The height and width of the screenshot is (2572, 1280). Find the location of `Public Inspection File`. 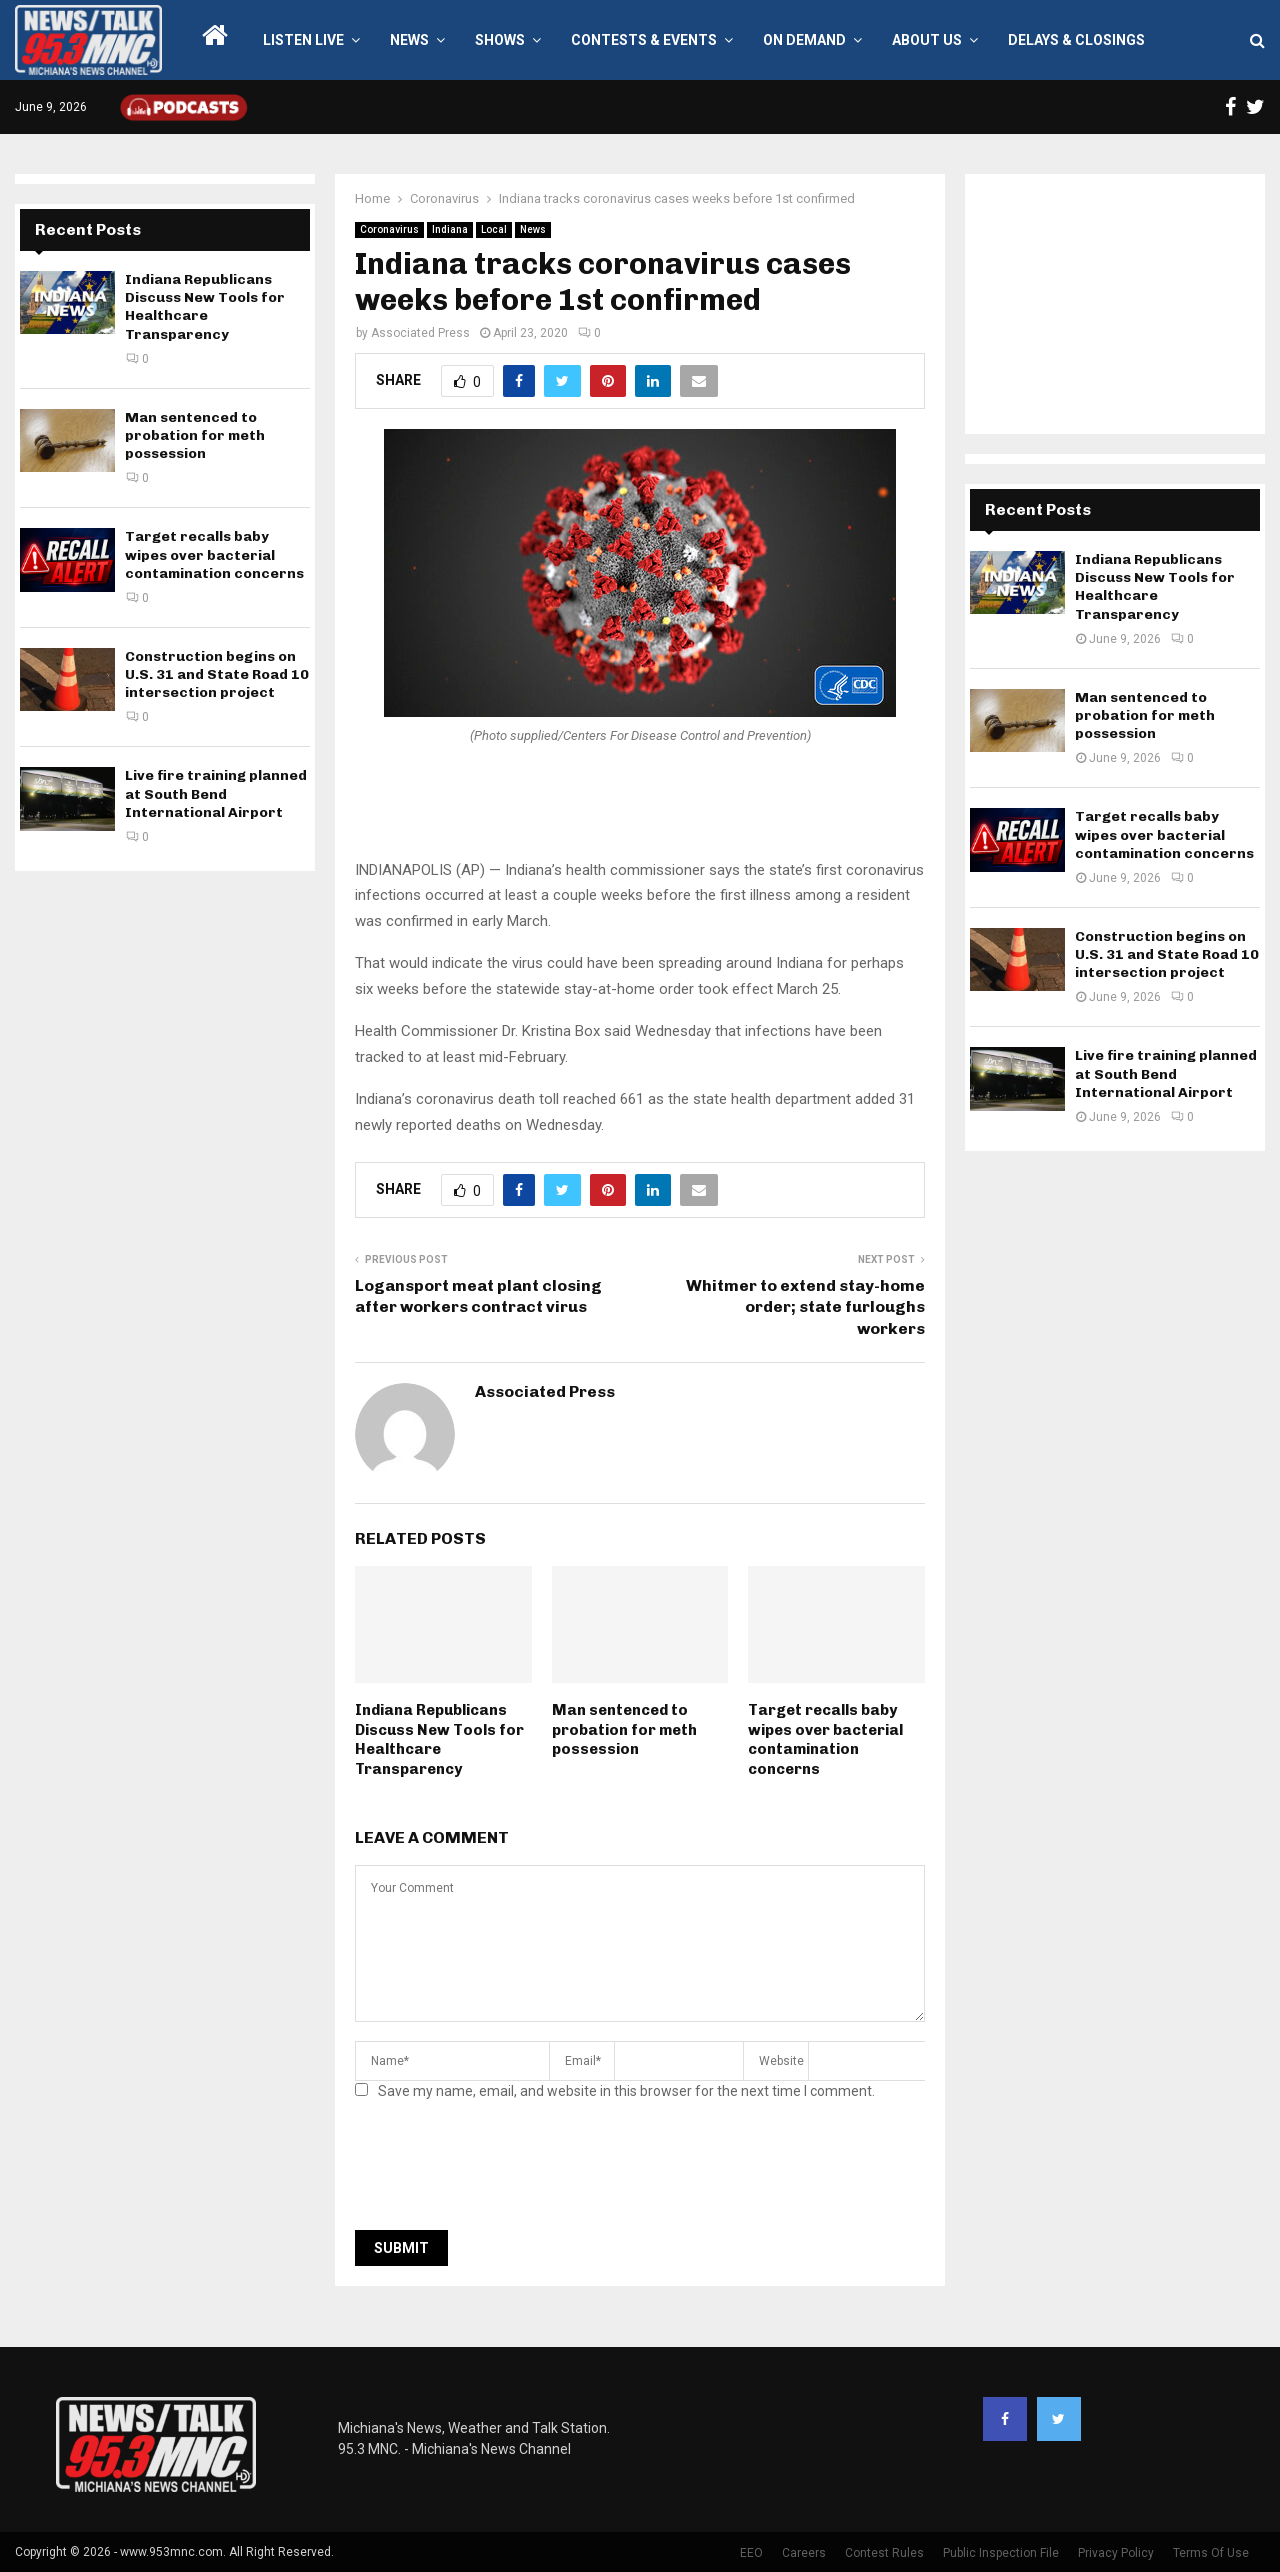

Public Inspection File is located at coordinates (1001, 2553).